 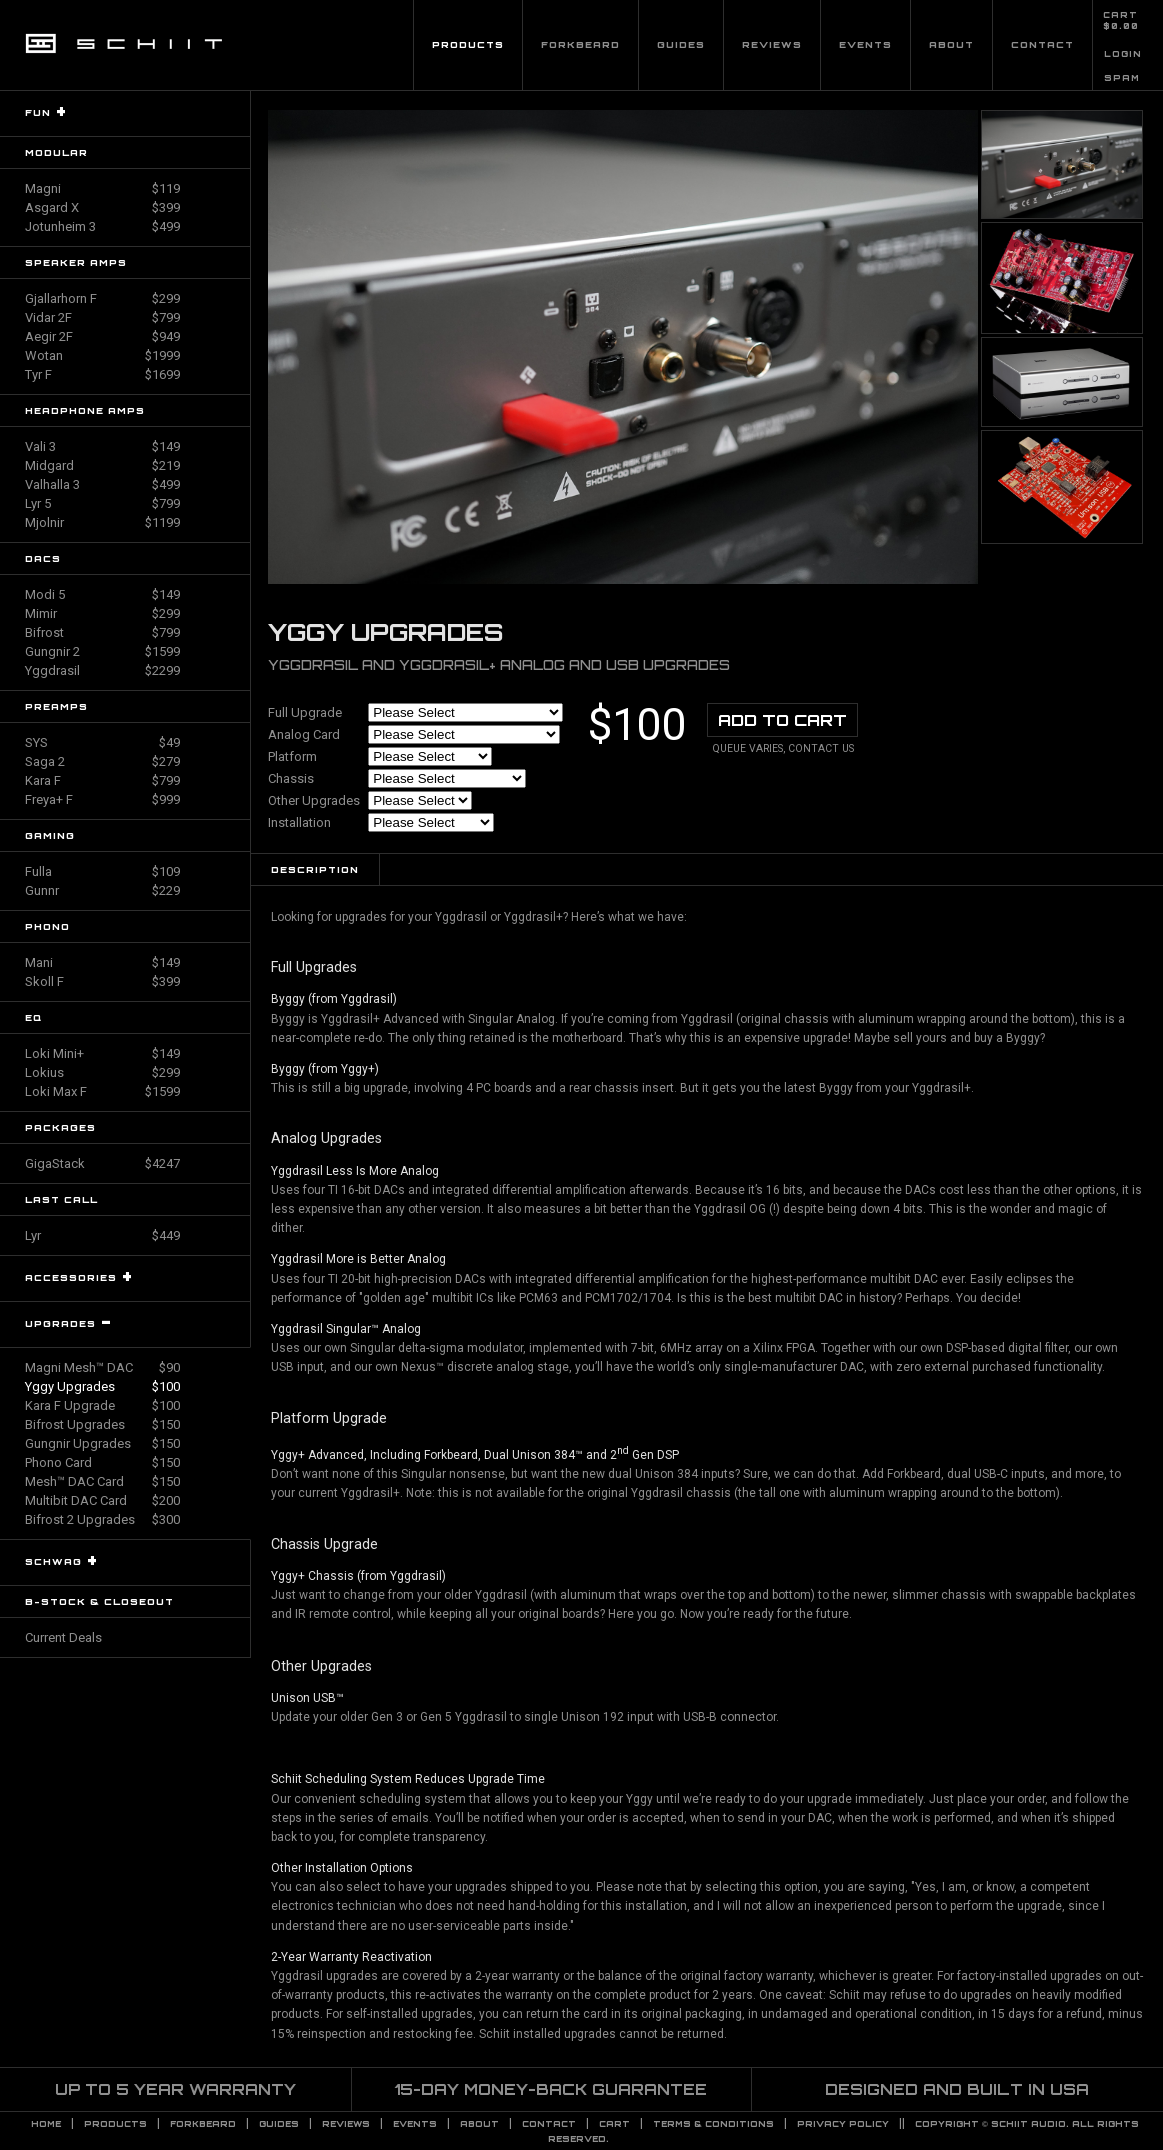 What do you see at coordinates (102, 890) in the screenshot?
I see `Gunnr` at bounding box center [102, 890].